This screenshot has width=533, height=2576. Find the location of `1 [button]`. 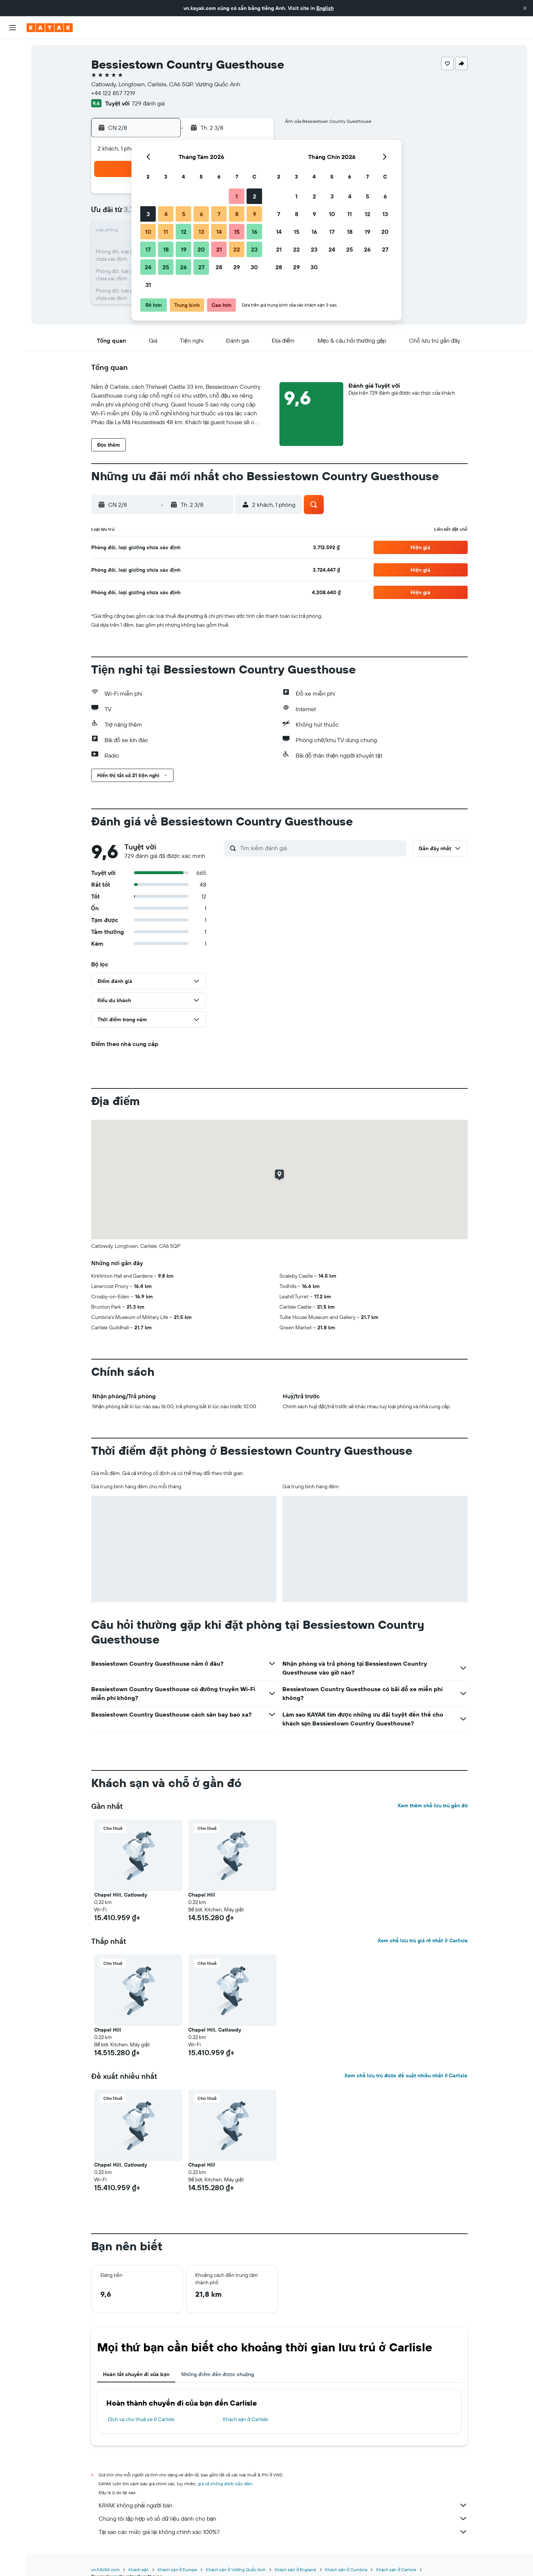

1 [button] is located at coordinates (236, 196).